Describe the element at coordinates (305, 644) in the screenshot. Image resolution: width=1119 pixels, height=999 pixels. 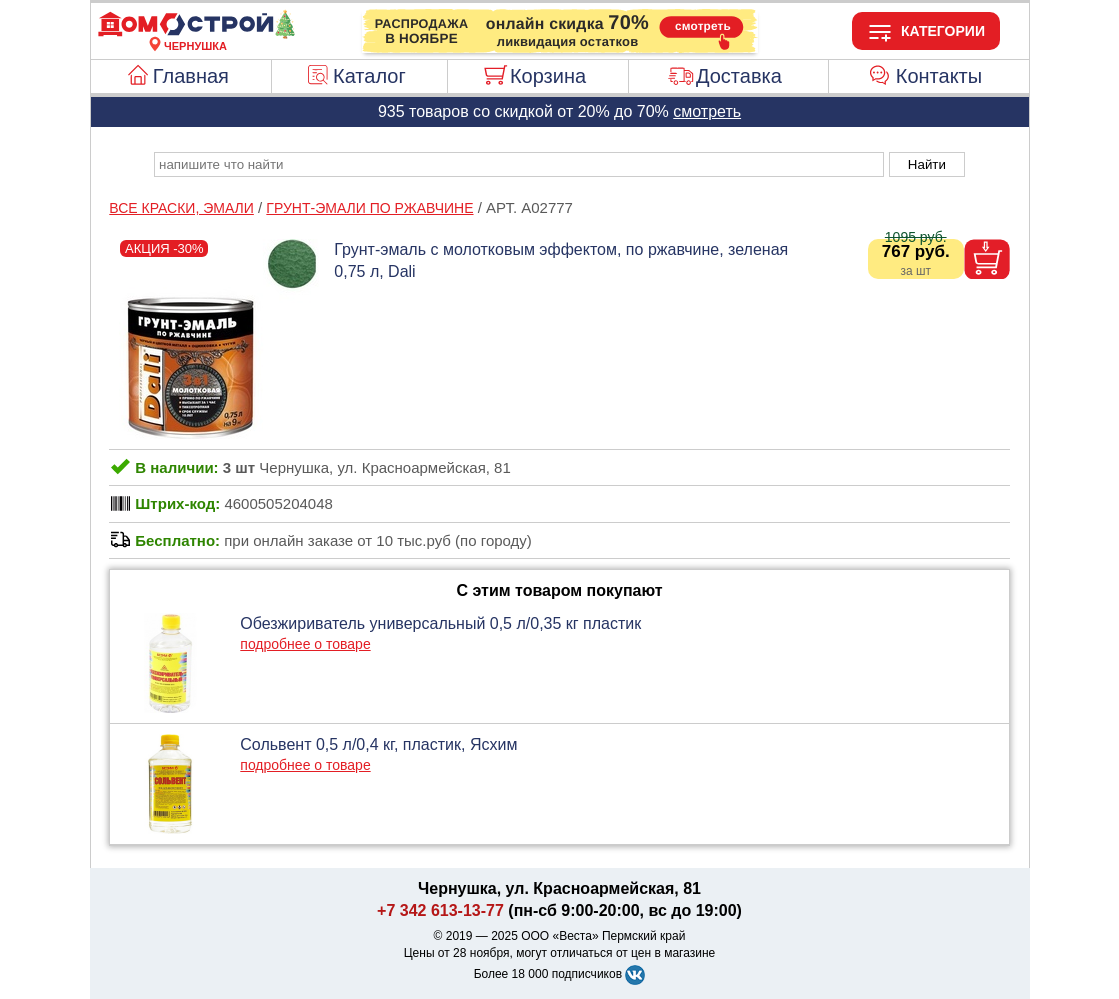
I see `подробнее о товаре` at that location.